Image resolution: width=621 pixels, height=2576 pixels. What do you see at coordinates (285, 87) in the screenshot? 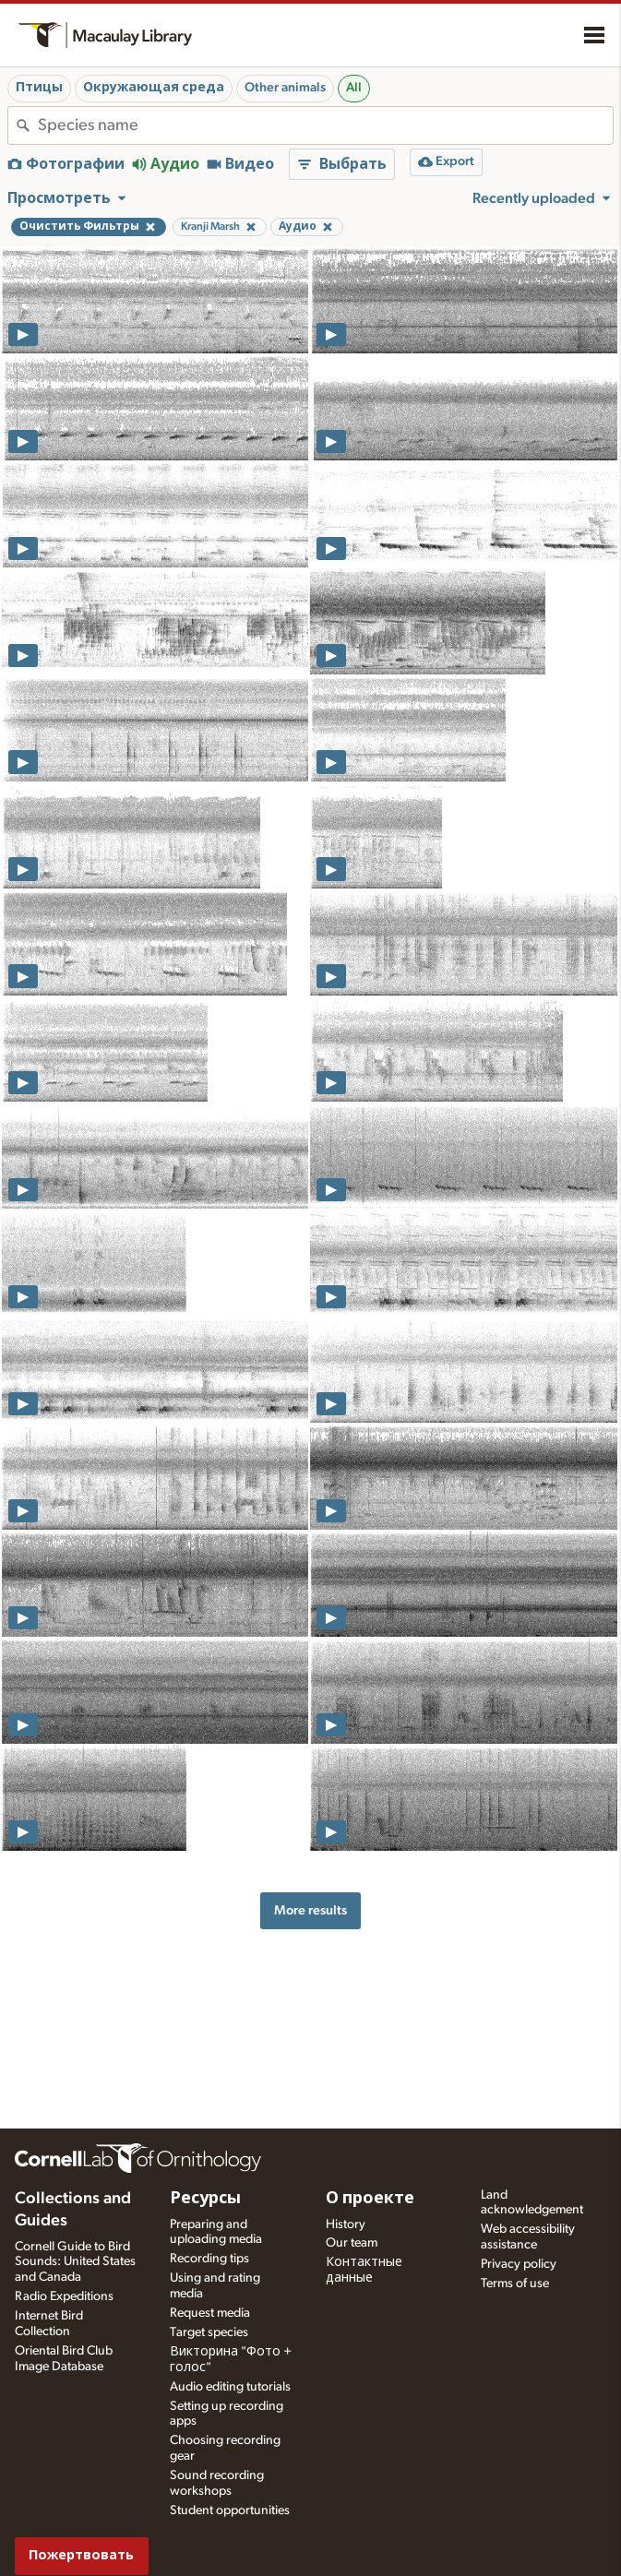
I see `Other animals` at bounding box center [285, 87].